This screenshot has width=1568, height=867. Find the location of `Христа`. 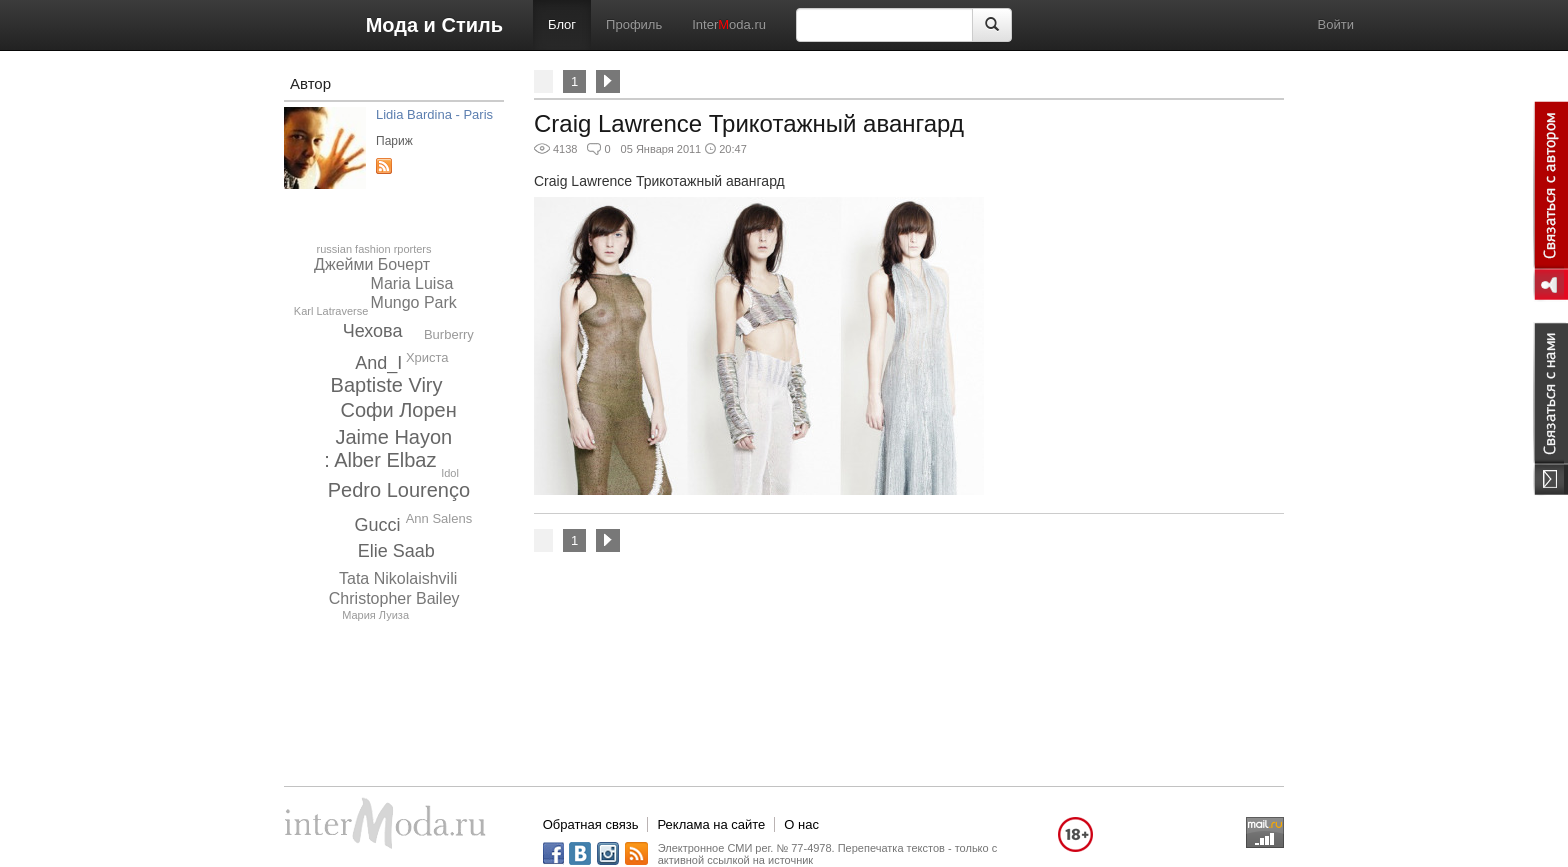

Христа is located at coordinates (427, 357).